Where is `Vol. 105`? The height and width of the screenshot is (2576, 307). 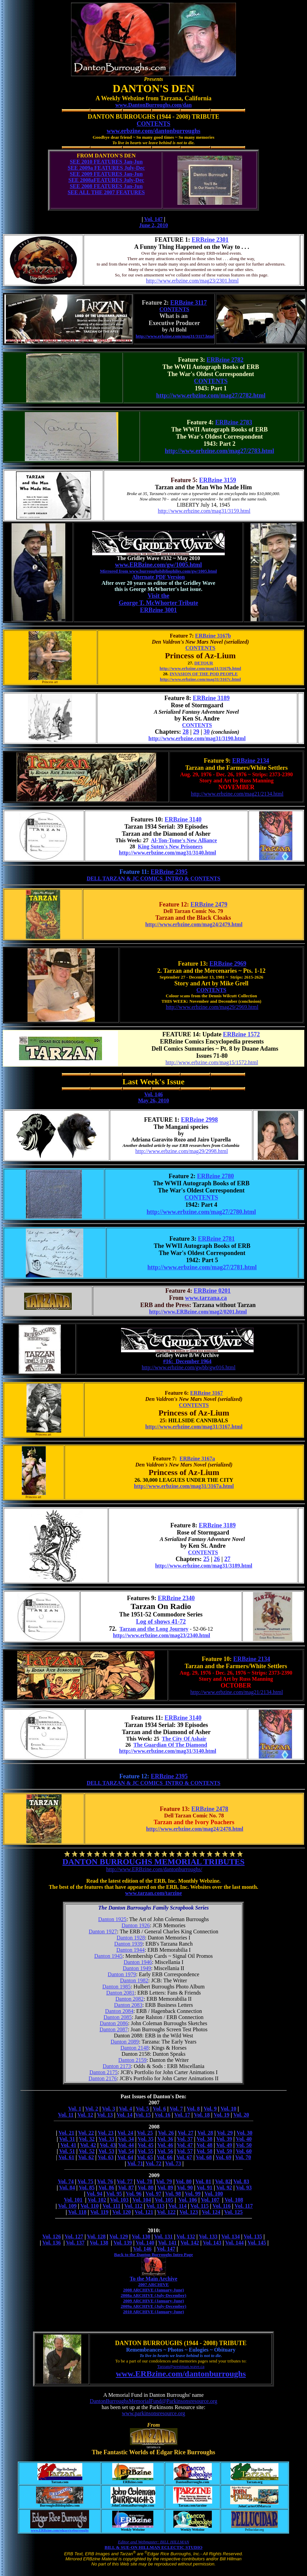
Vol. 105 is located at coordinates (164, 2200).